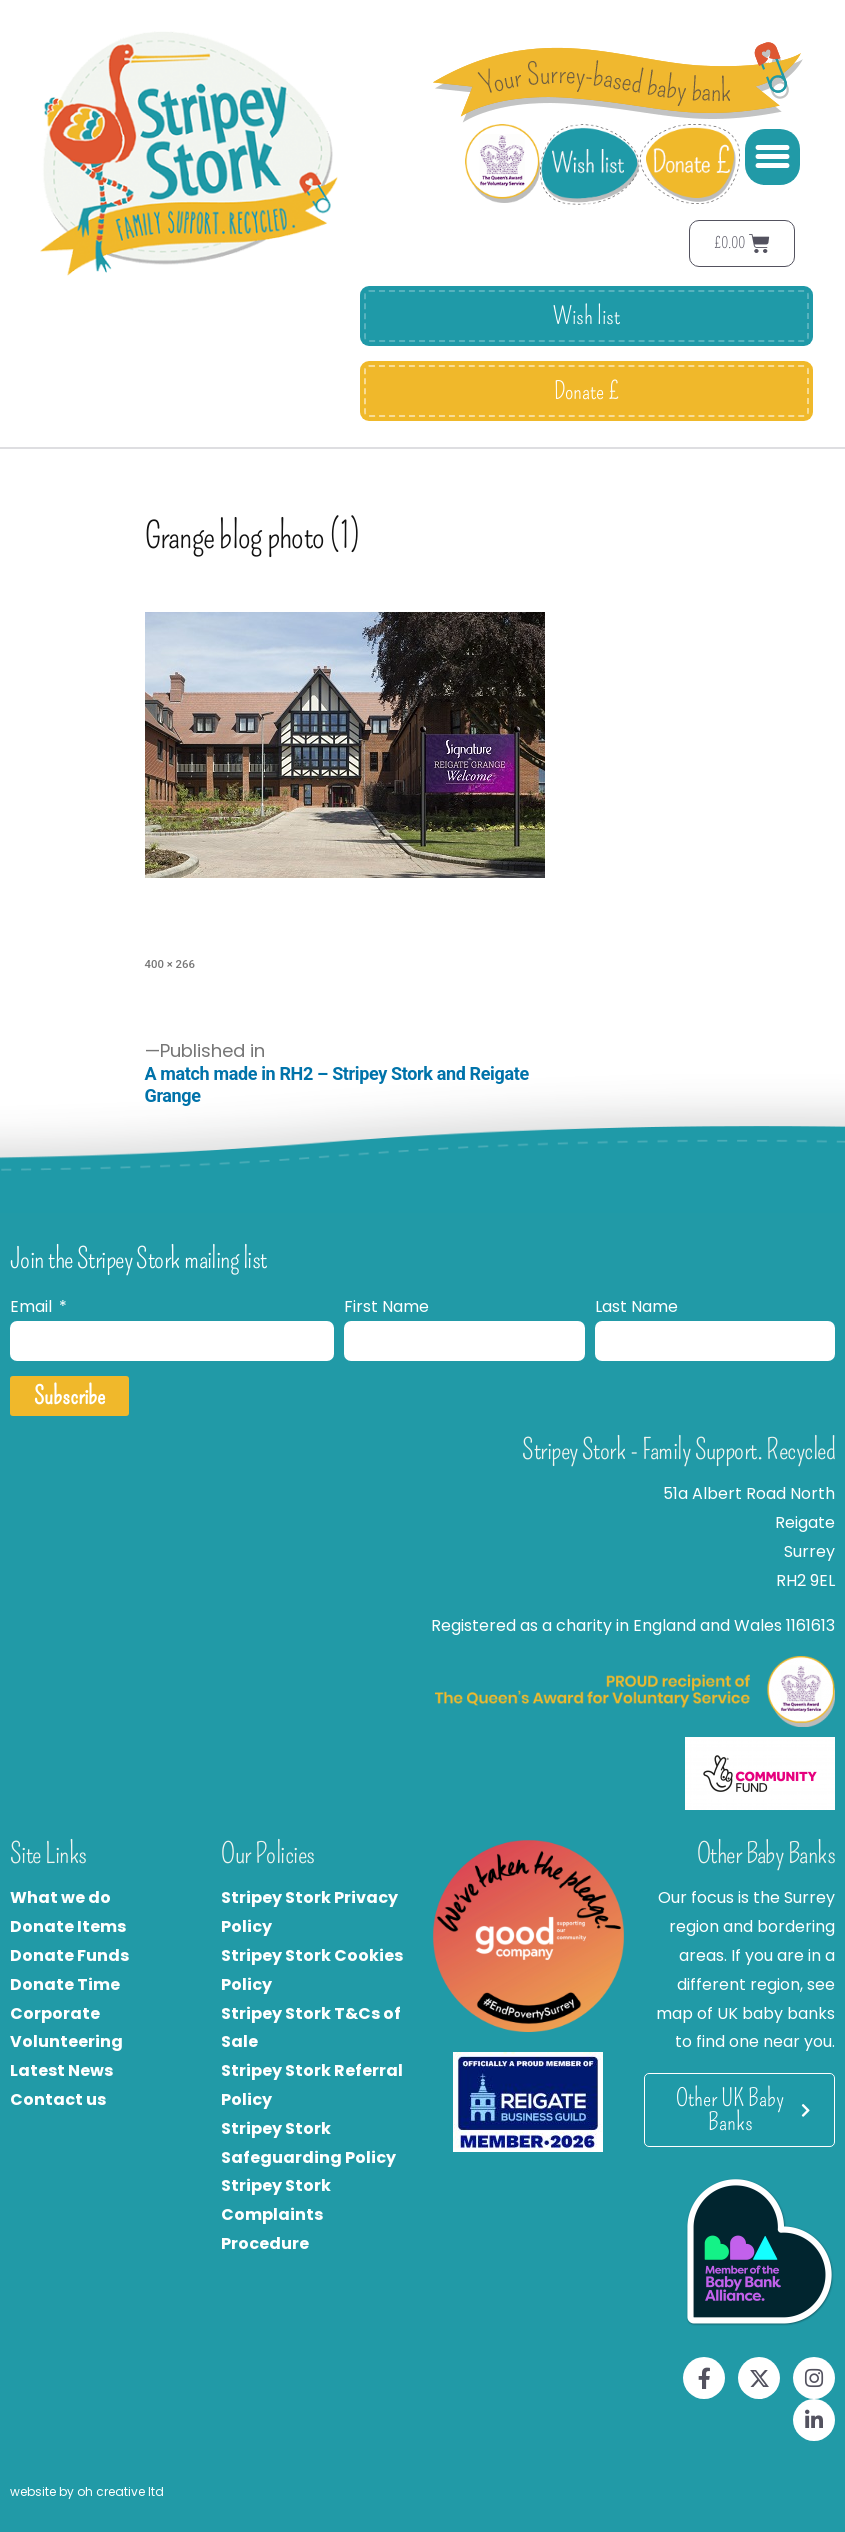 The width and height of the screenshot is (845, 2532). Describe the element at coordinates (58, 2099) in the screenshot. I see `Contact us` at that location.